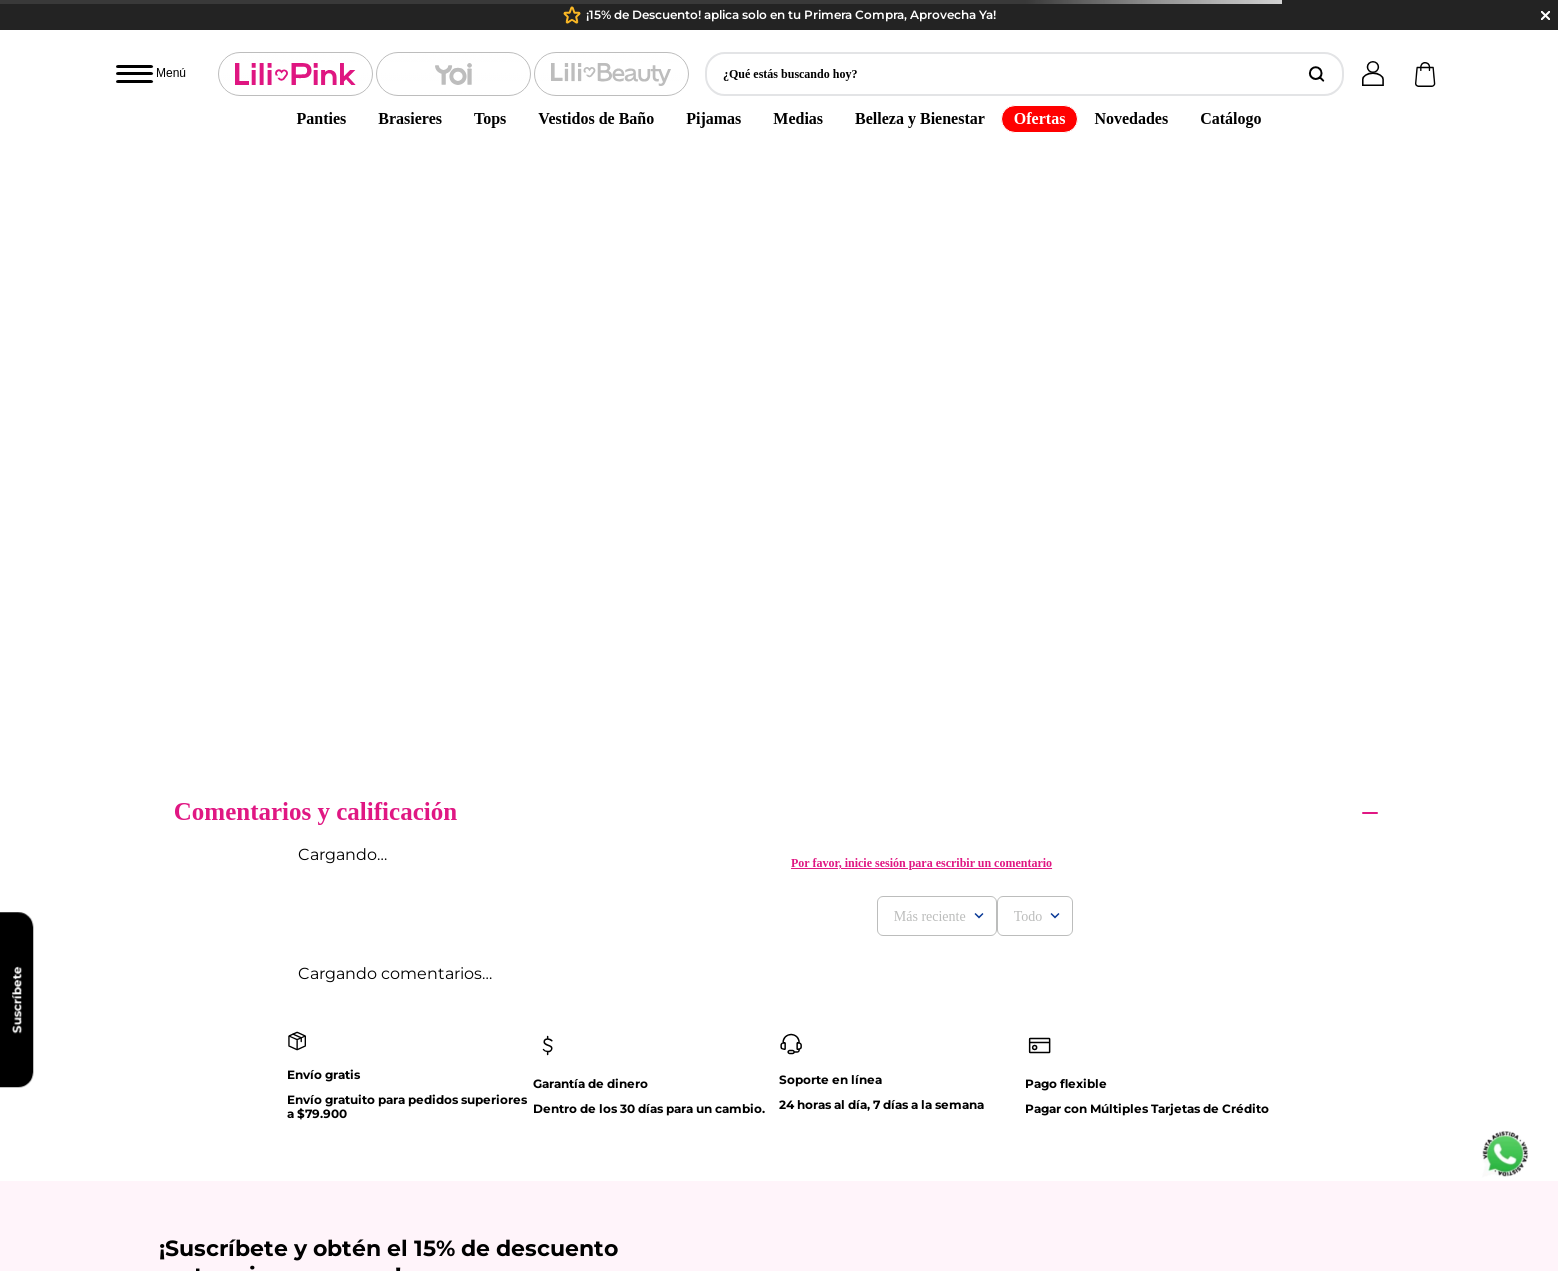 This screenshot has height=1271, width=1558. Describe the element at coordinates (1131, 118) in the screenshot. I see `Novedades` at that location.